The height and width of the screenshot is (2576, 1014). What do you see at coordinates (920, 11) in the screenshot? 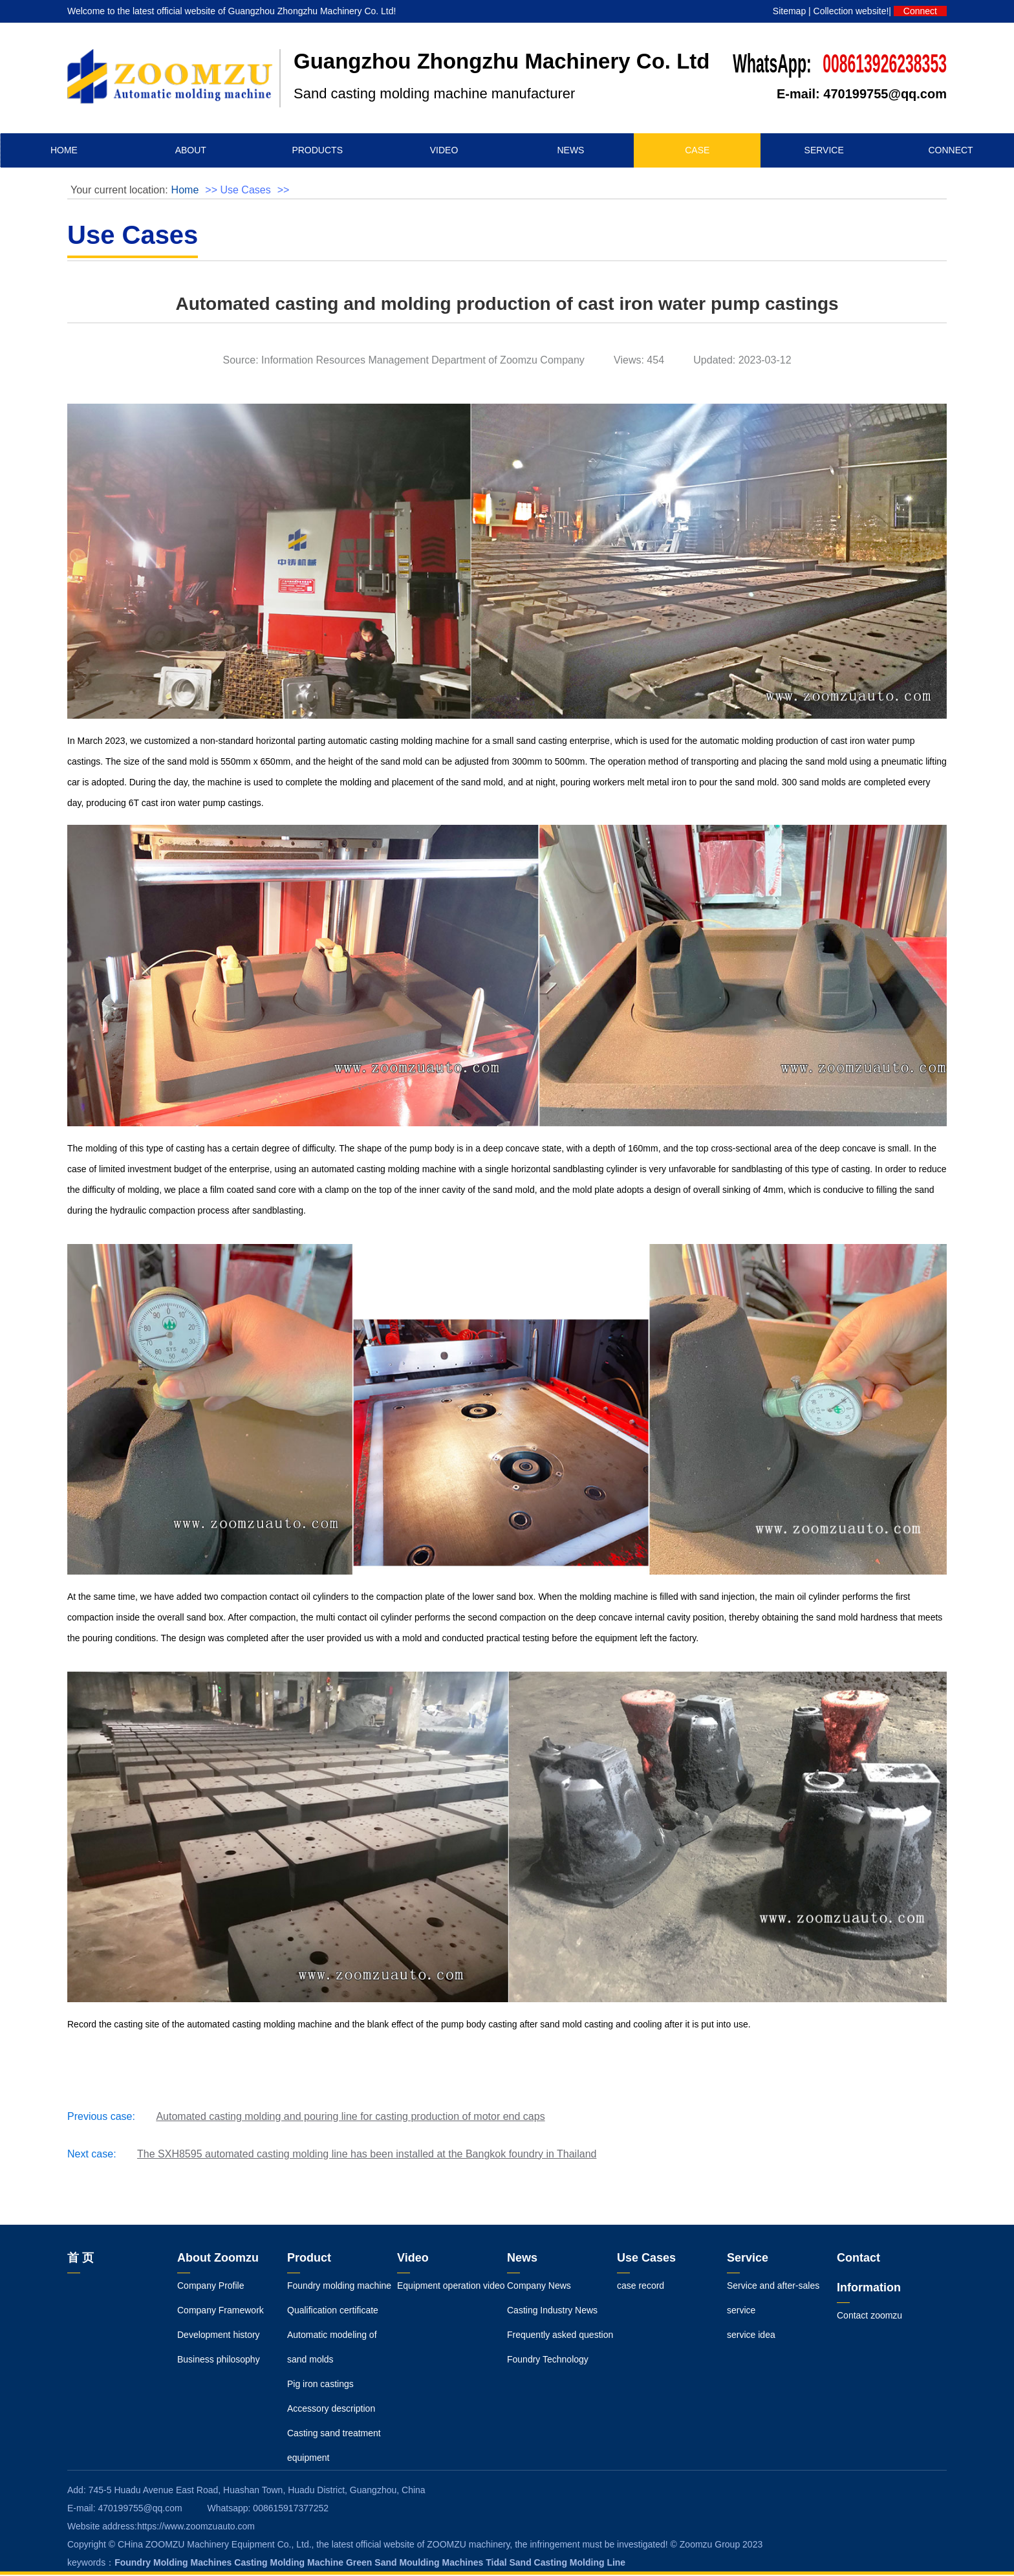
I see `Connect` at bounding box center [920, 11].